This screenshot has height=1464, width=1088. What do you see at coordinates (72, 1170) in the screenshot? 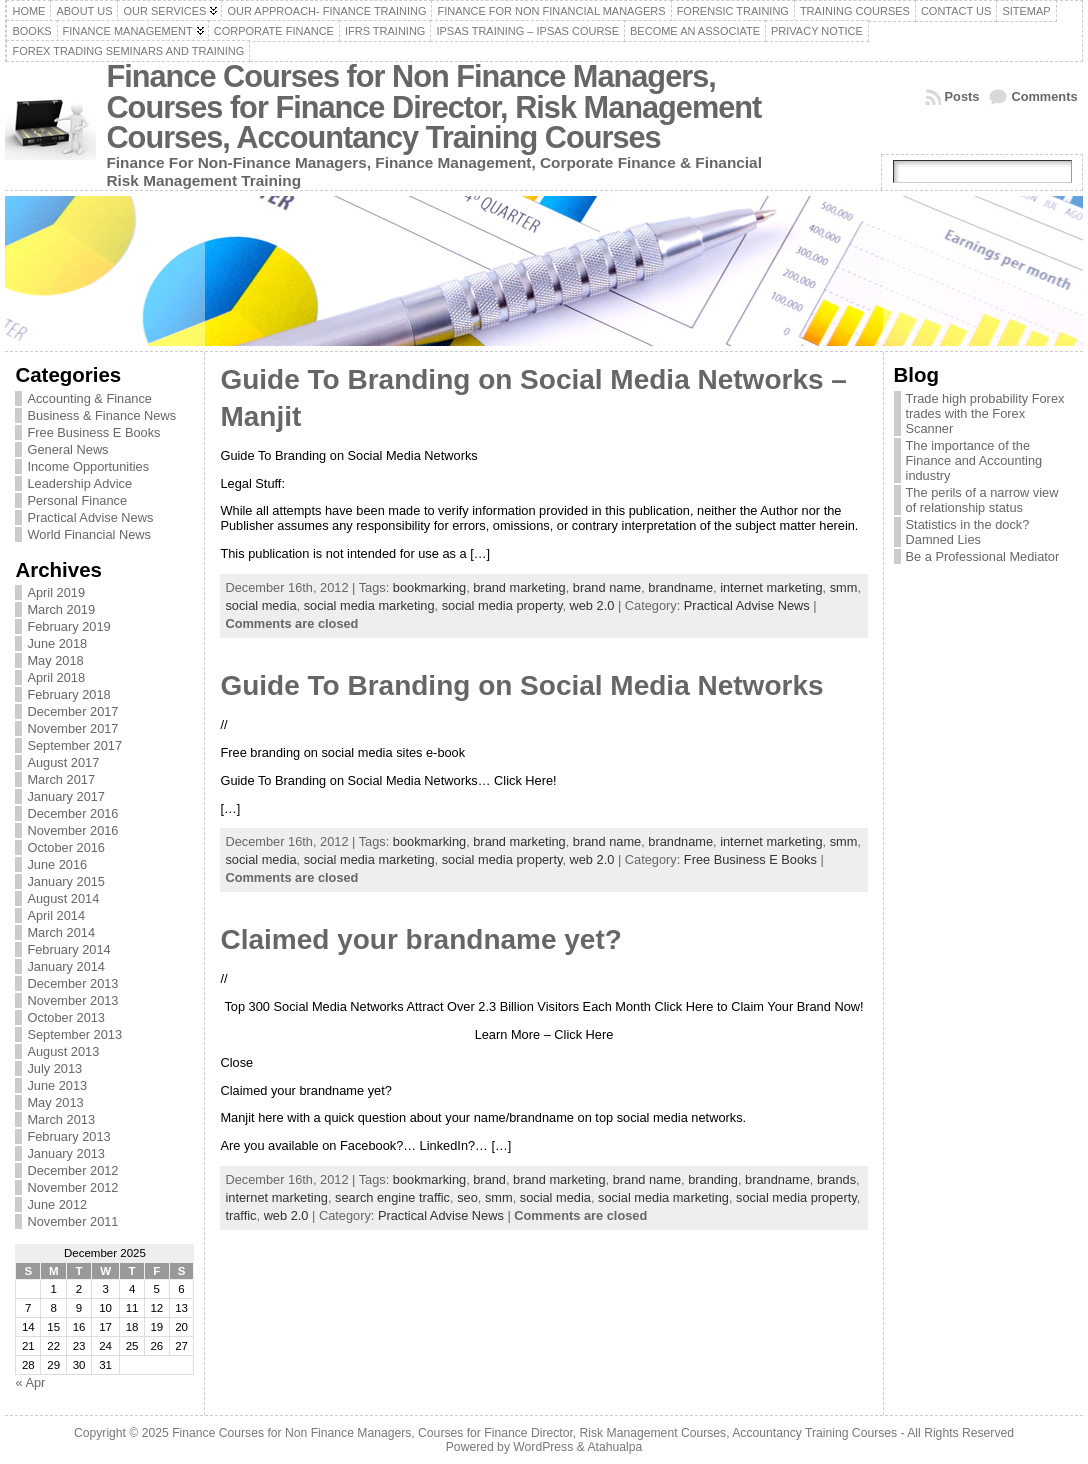
I see `December 2012` at bounding box center [72, 1170].